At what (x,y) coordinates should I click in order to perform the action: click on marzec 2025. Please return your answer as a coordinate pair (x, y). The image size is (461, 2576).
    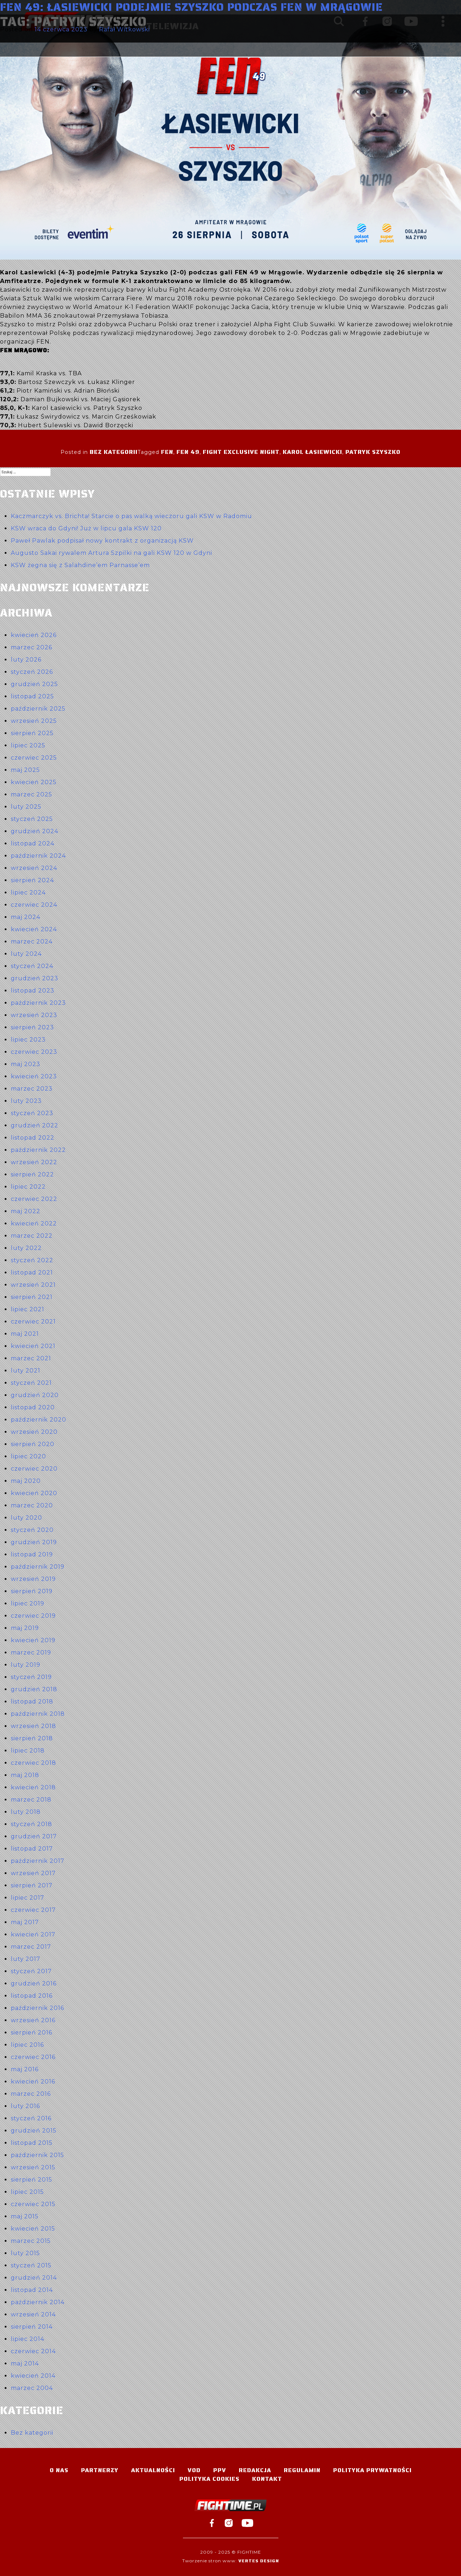
    Looking at the image, I should click on (31, 794).